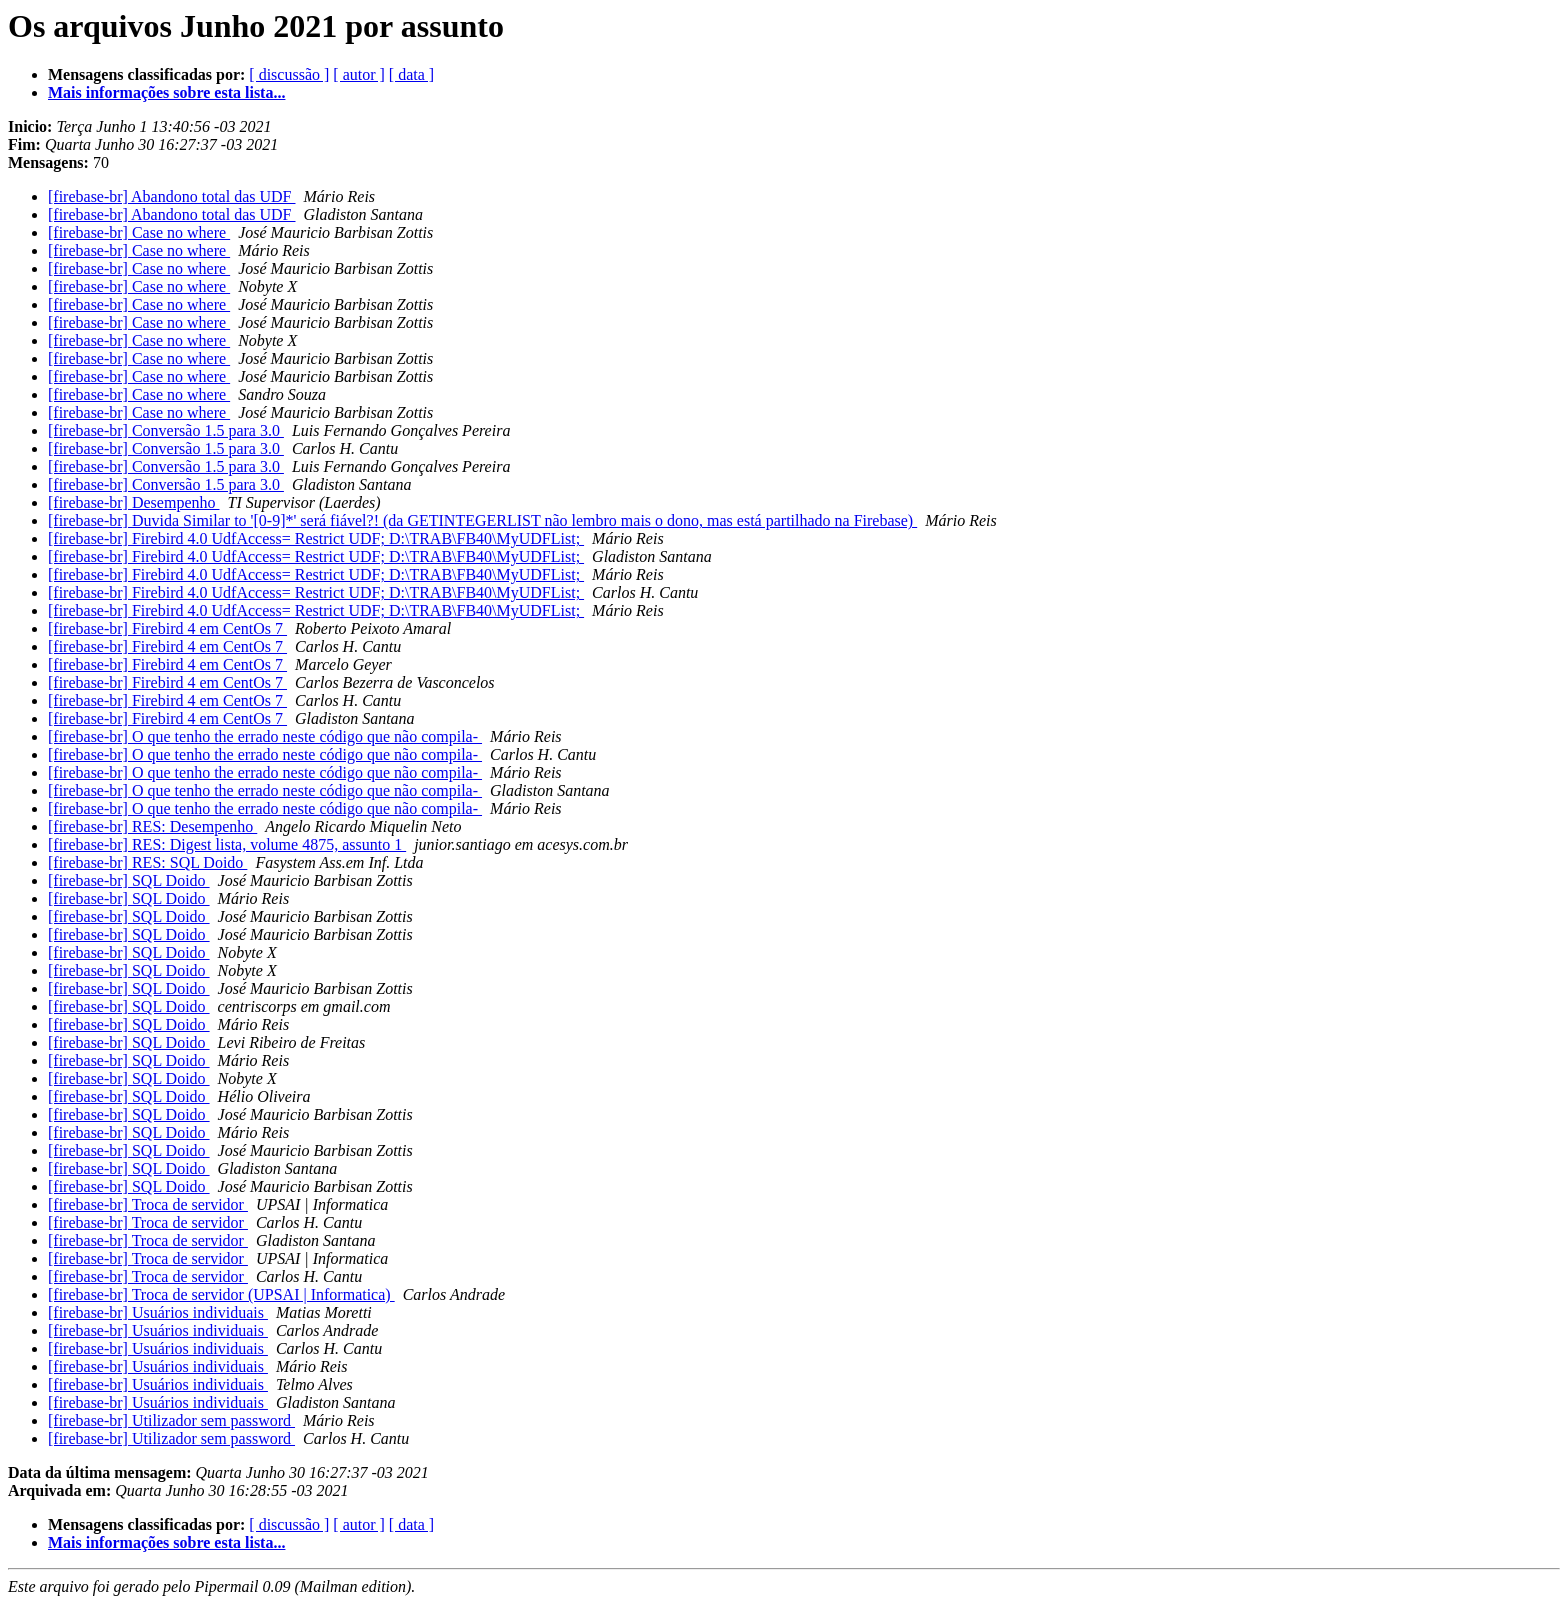  What do you see at coordinates (148, 1204) in the screenshot?
I see `[firebase-br] Troca de servidor` at bounding box center [148, 1204].